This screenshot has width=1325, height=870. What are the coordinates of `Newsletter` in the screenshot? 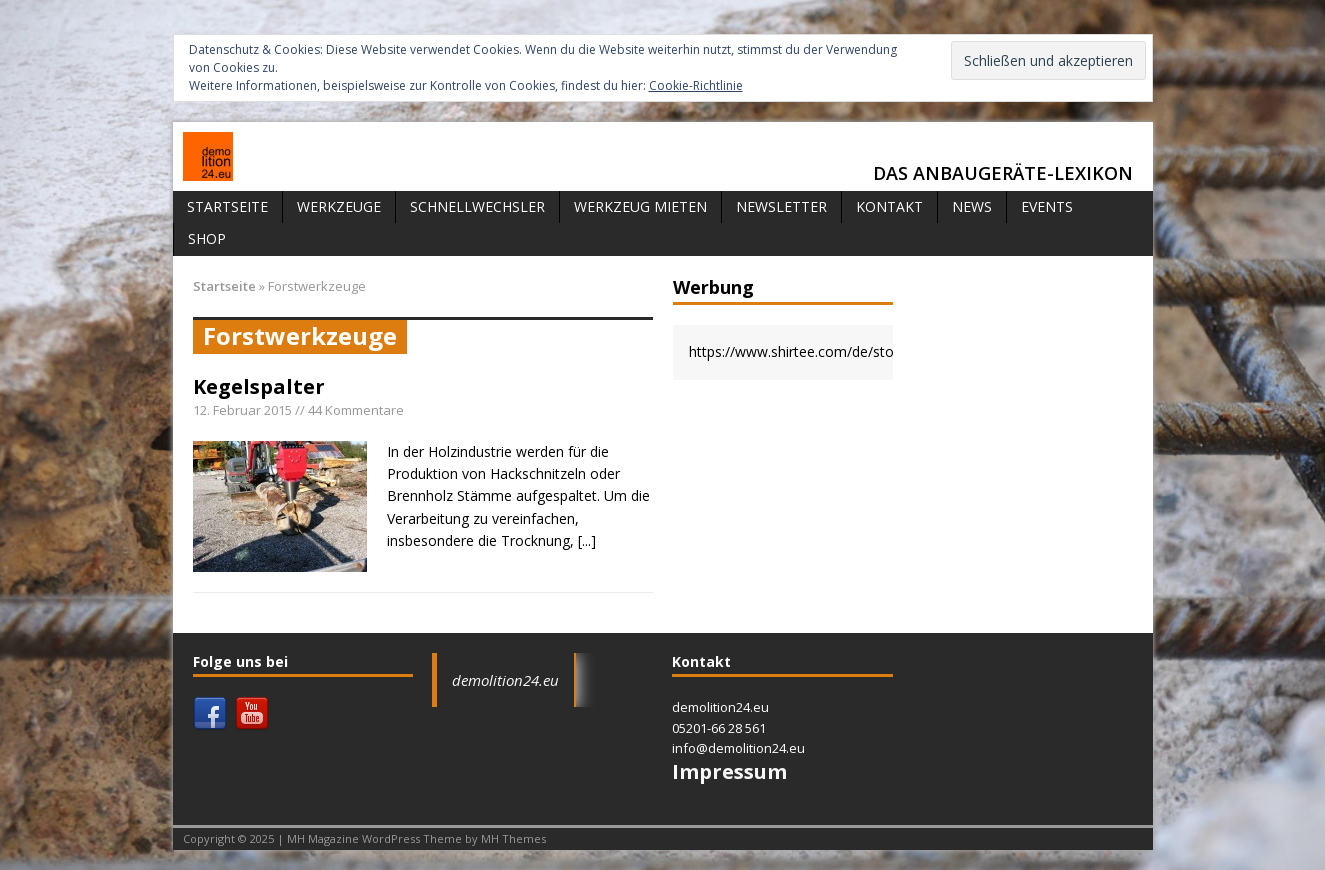 It's located at (781, 206).